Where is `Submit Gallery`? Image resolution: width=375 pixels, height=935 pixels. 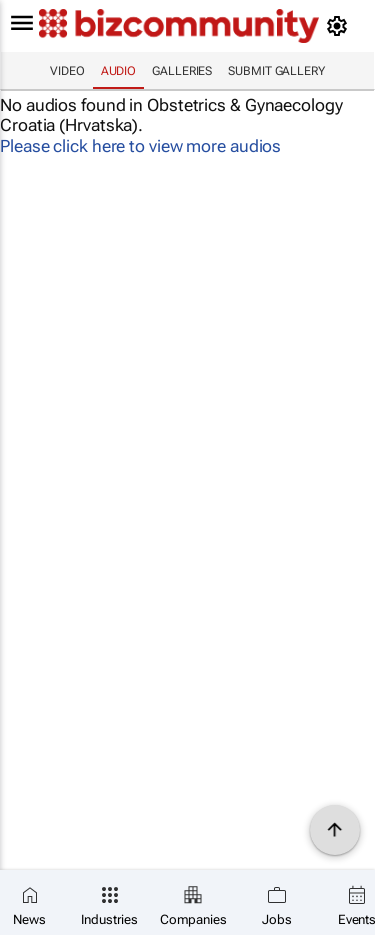 Submit Gallery is located at coordinates (276, 71).